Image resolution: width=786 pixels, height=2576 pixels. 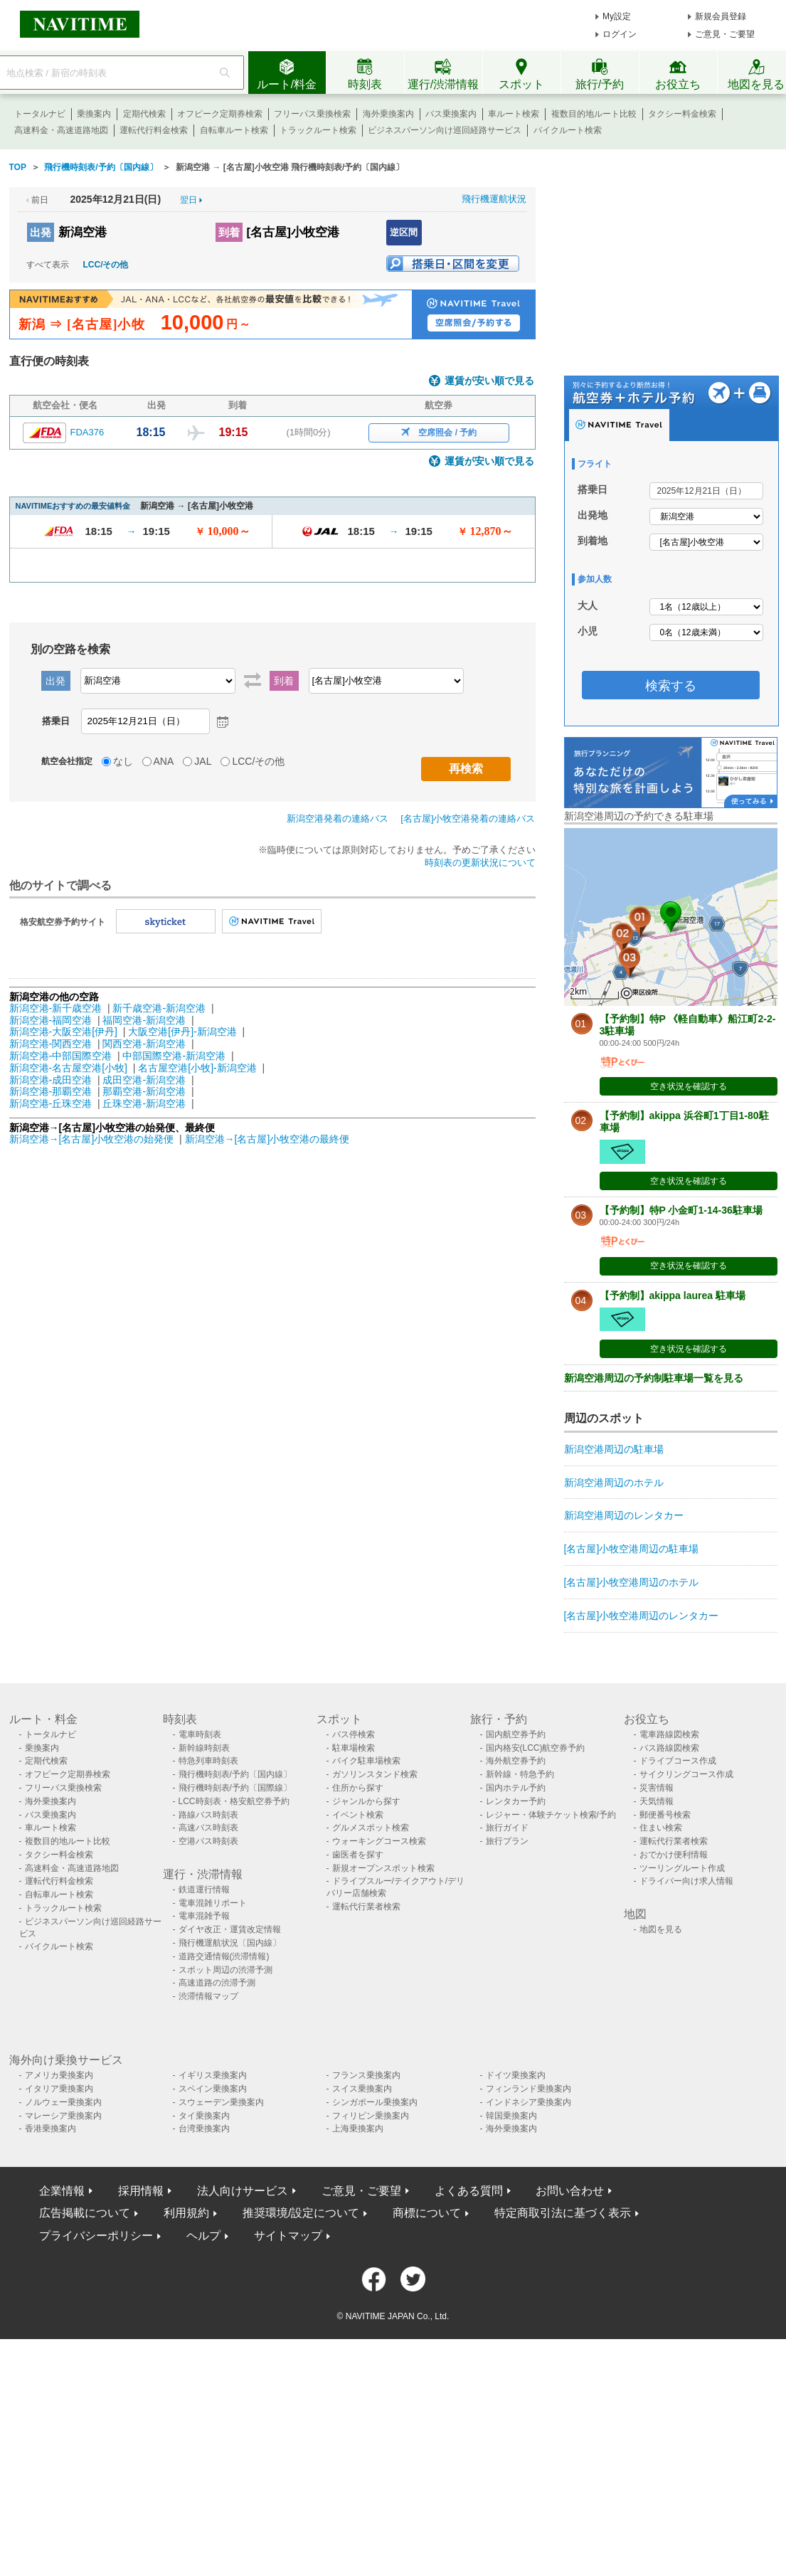 What do you see at coordinates (60, 1055) in the screenshot?
I see `新潟空港-中部国際空港` at bounding box center [60, 1055].